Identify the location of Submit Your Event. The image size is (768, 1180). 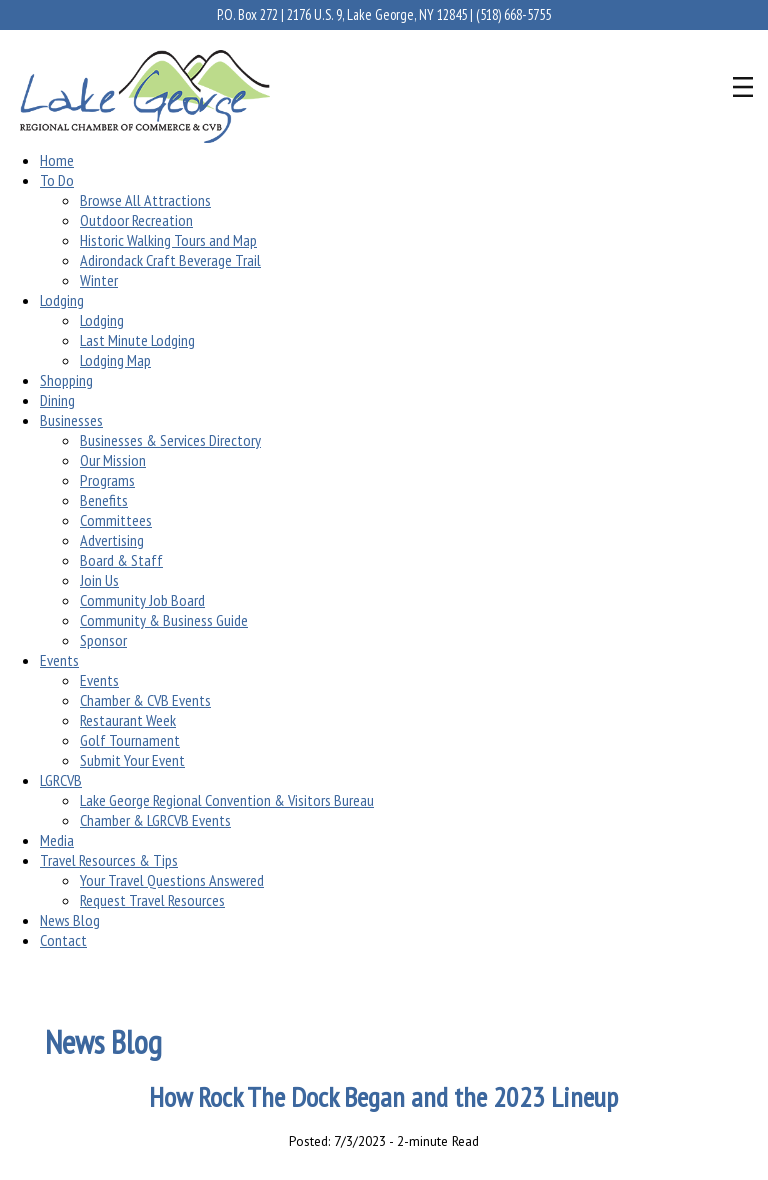
(132, 760).